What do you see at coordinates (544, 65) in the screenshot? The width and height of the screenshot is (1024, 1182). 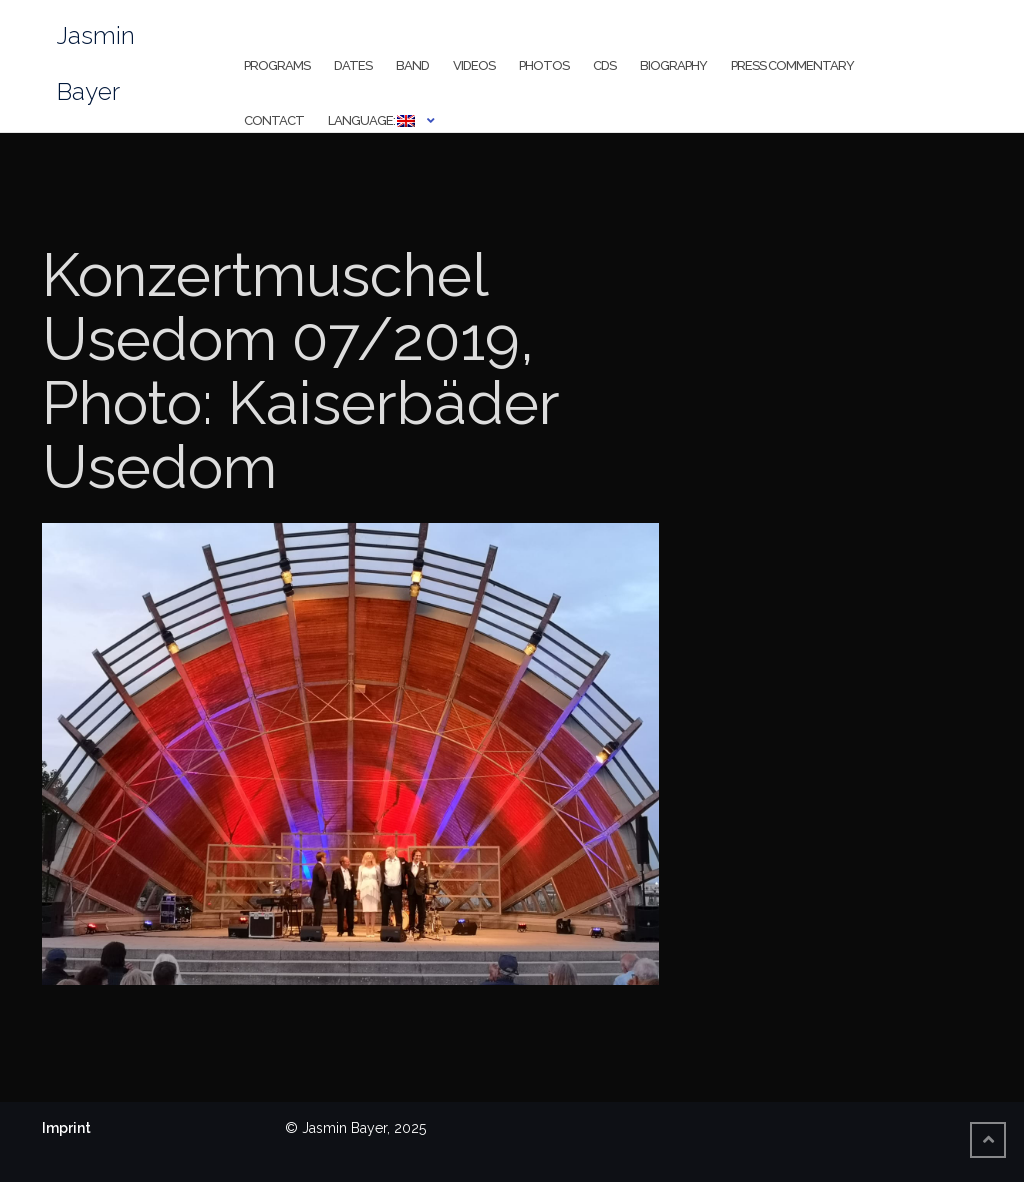 I see `Photos` at bounding box center [544, 65].